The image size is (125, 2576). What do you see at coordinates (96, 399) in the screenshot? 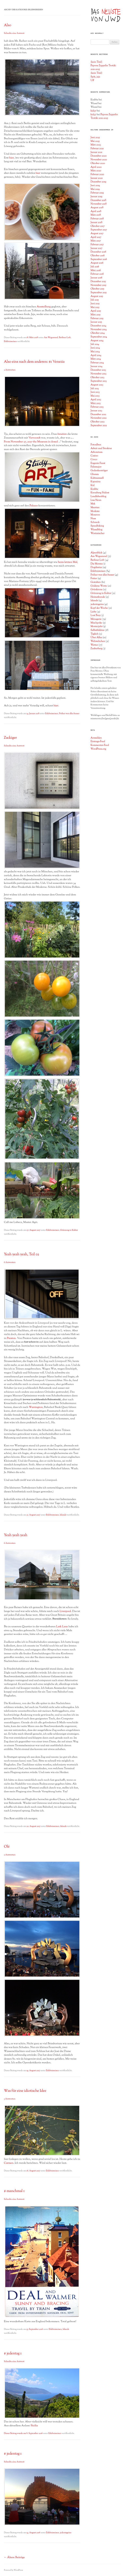
I see `April 2013` at bounding box center [96, 399].